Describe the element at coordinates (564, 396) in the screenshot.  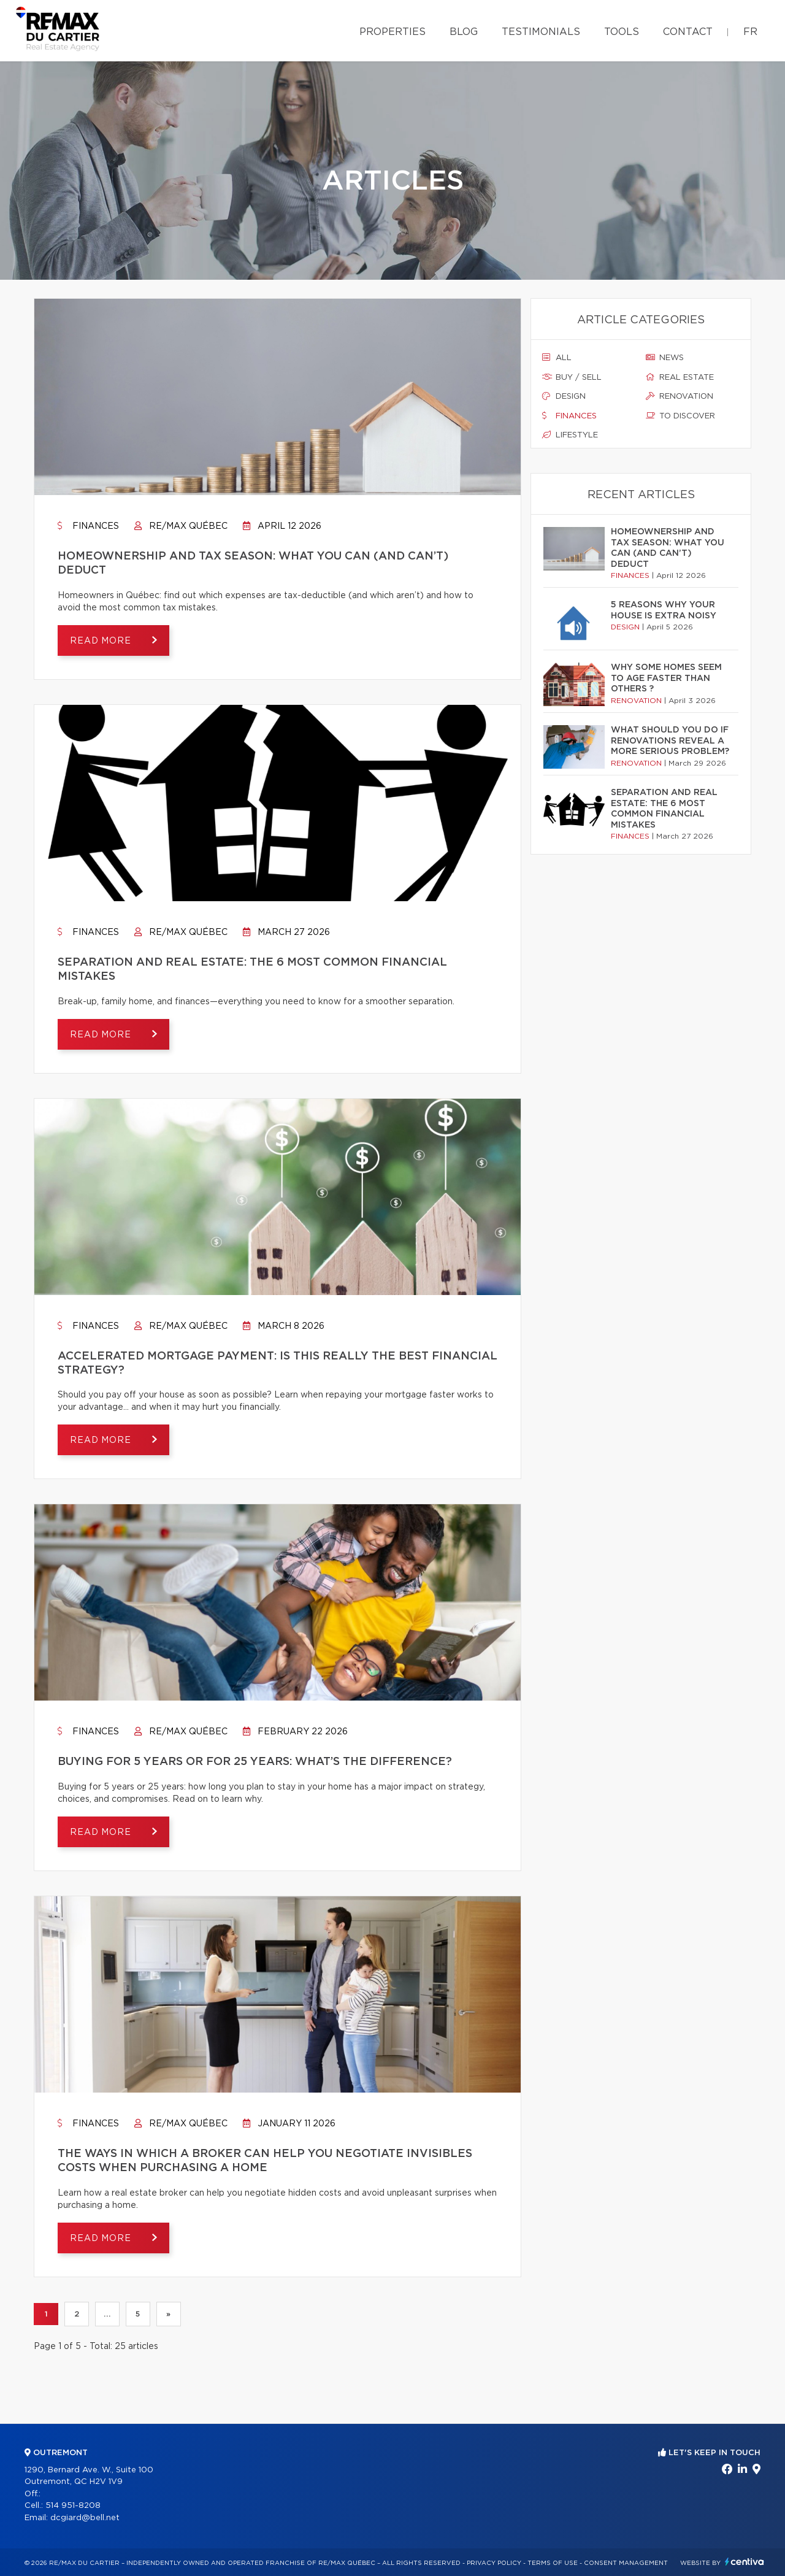
I see `Design` at that location.